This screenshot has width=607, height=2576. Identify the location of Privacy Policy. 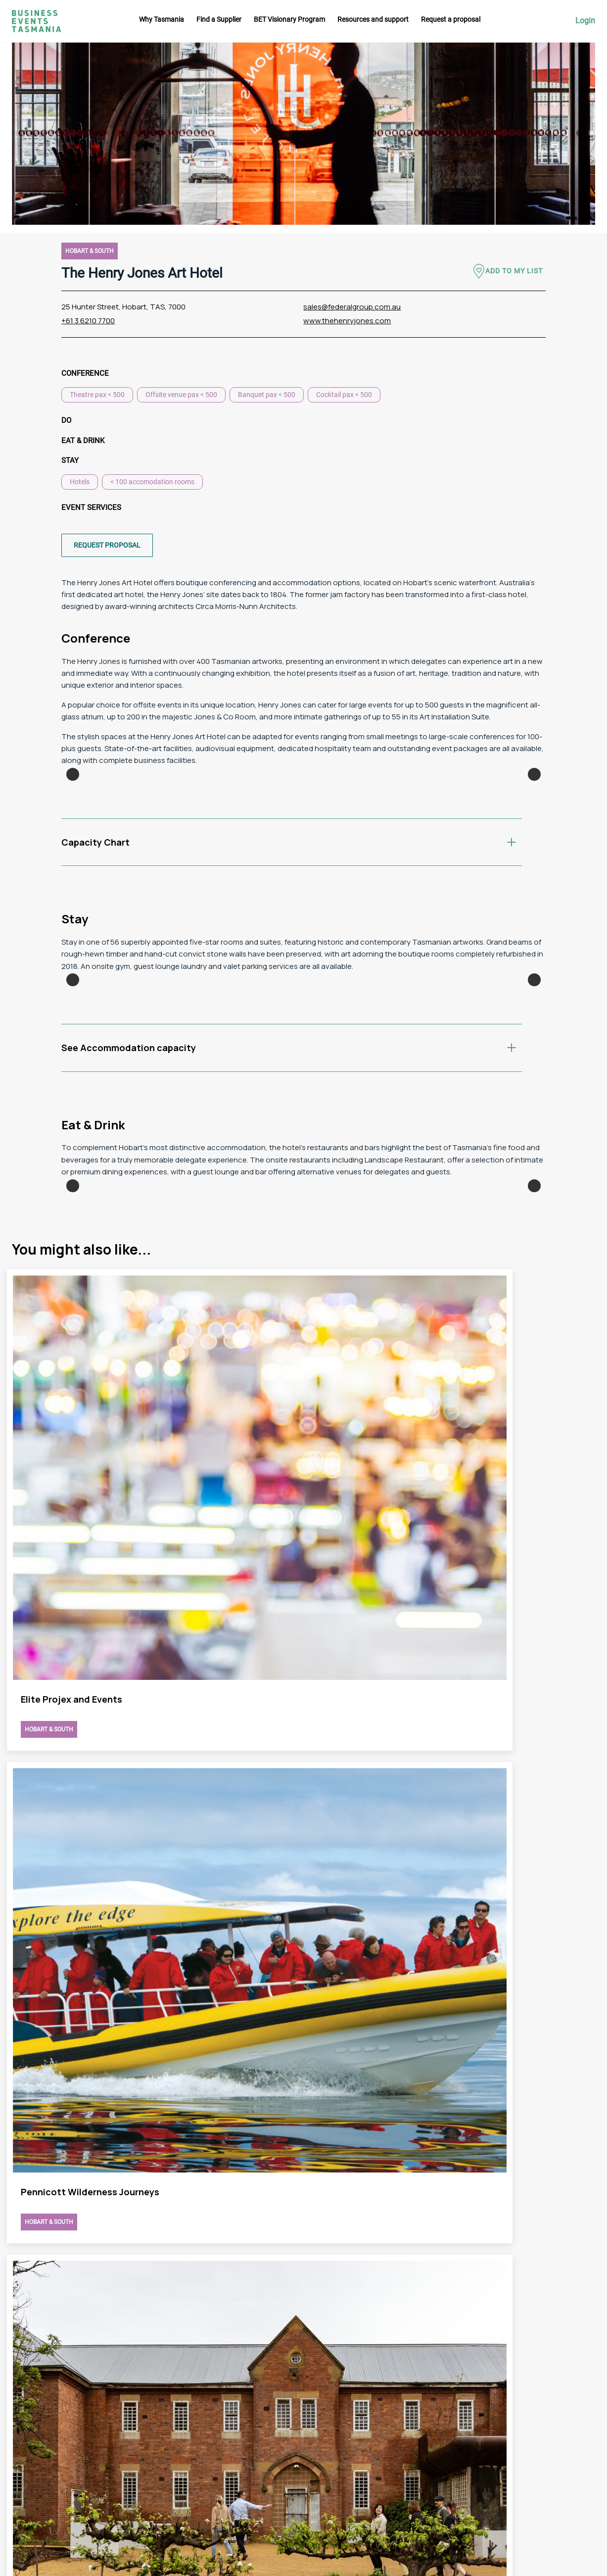
(405, 2487).